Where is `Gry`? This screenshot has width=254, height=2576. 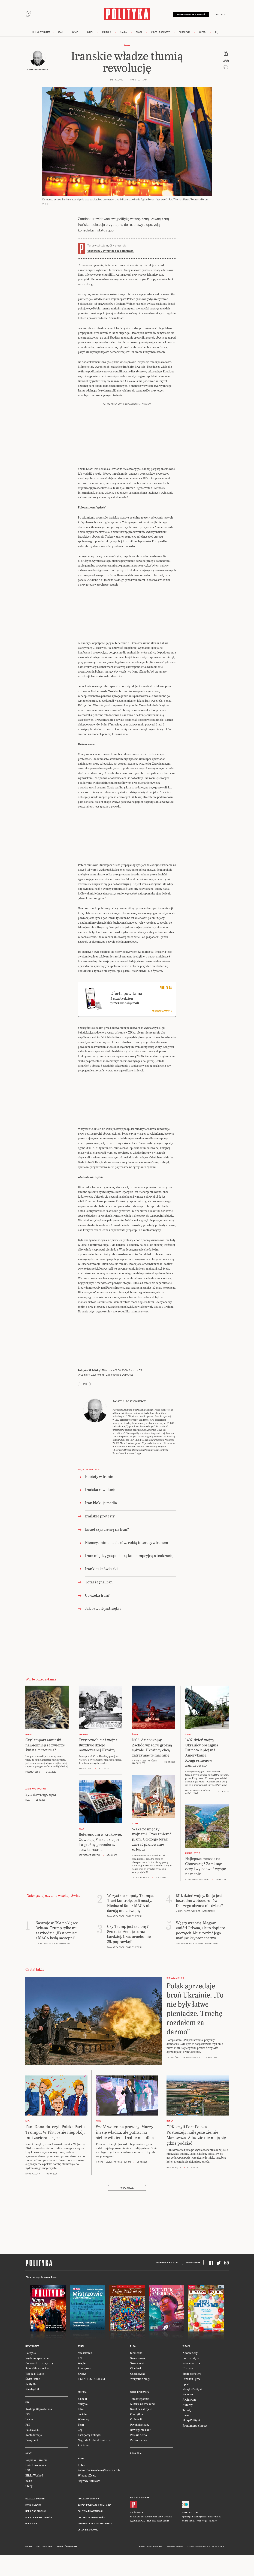 Gry is located at coordinates (80, 2430).